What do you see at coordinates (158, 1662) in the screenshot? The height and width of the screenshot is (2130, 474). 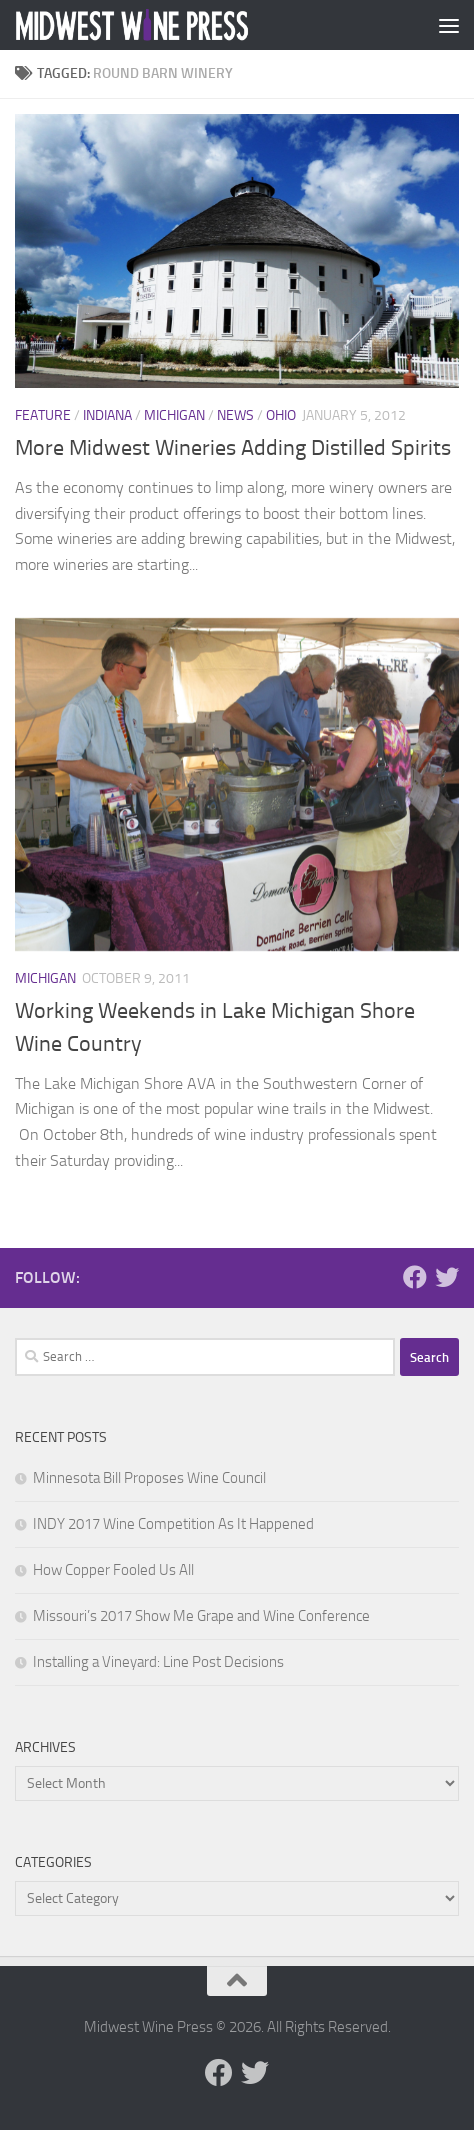 I see `Installing a Vineyard: Line Post Decisions` at bounding box center [158, 1662].